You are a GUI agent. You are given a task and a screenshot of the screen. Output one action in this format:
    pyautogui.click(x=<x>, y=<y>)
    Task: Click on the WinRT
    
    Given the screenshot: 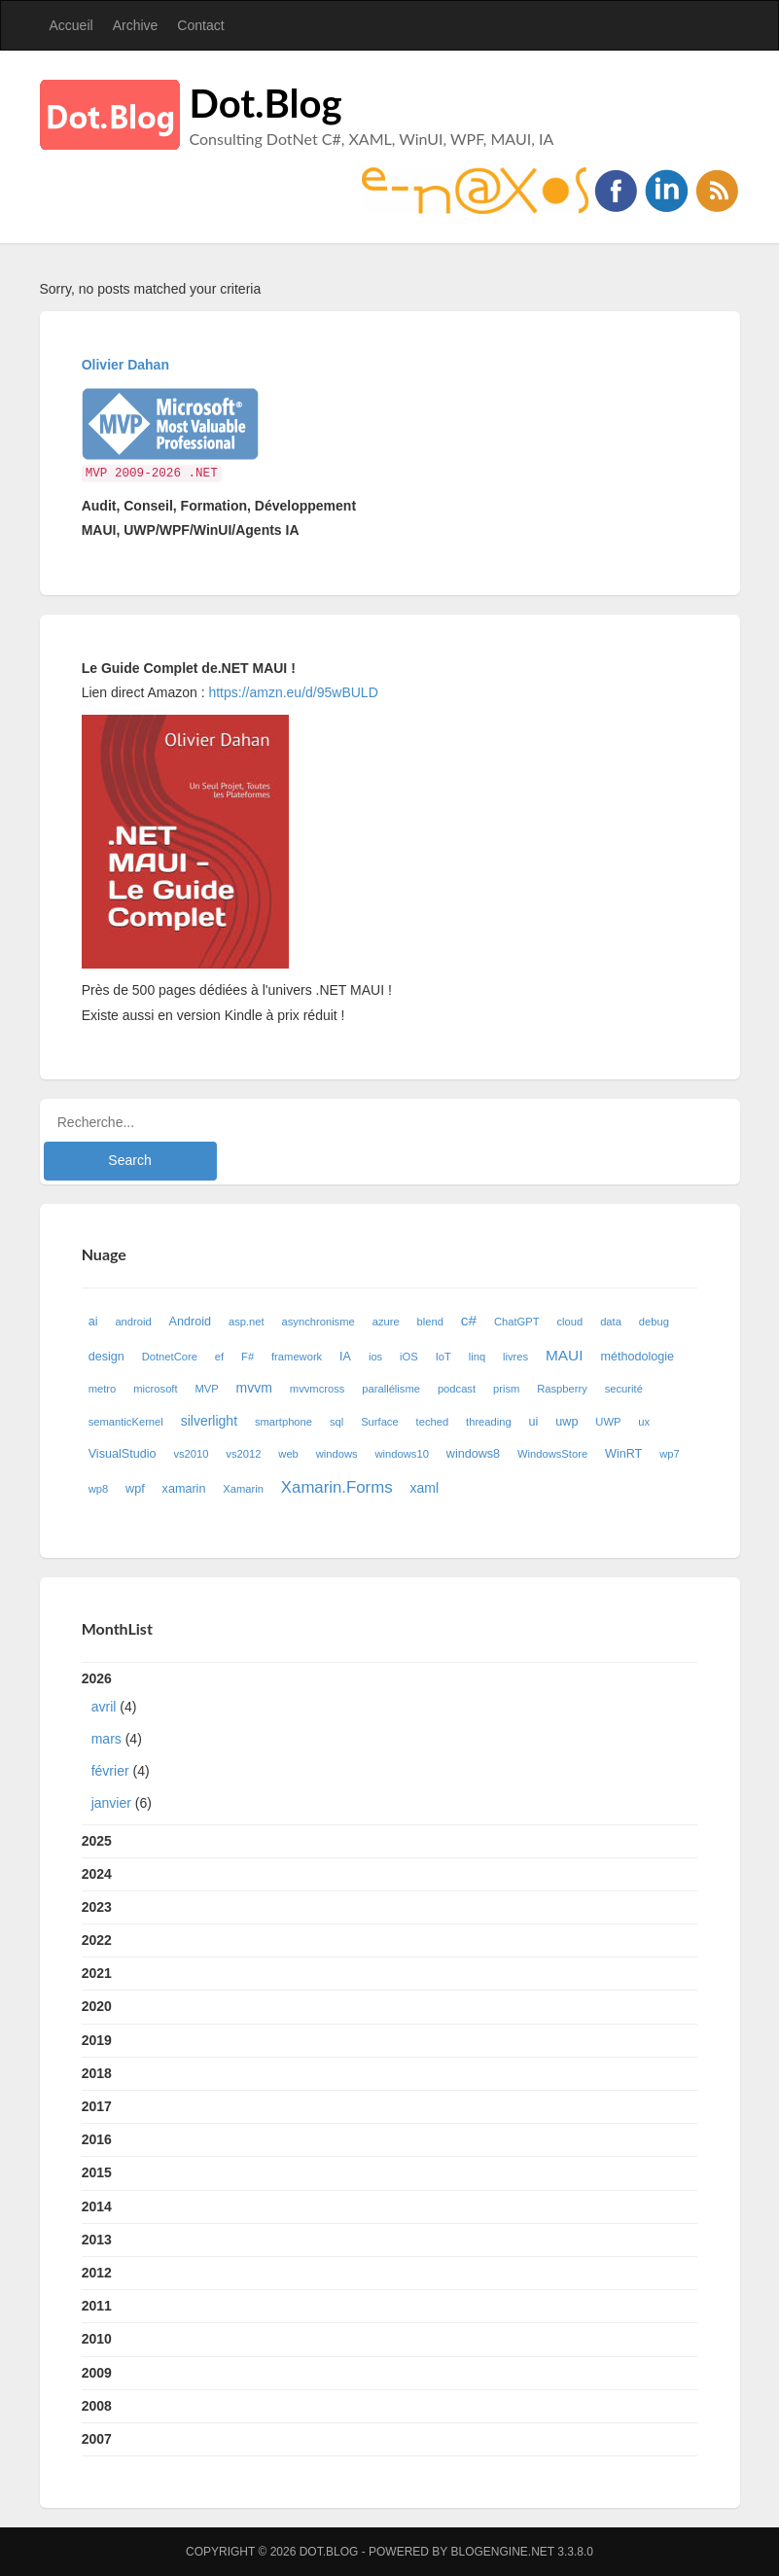 What is the action you would take?
    pyautogui.click(x=623, y=1454)
    